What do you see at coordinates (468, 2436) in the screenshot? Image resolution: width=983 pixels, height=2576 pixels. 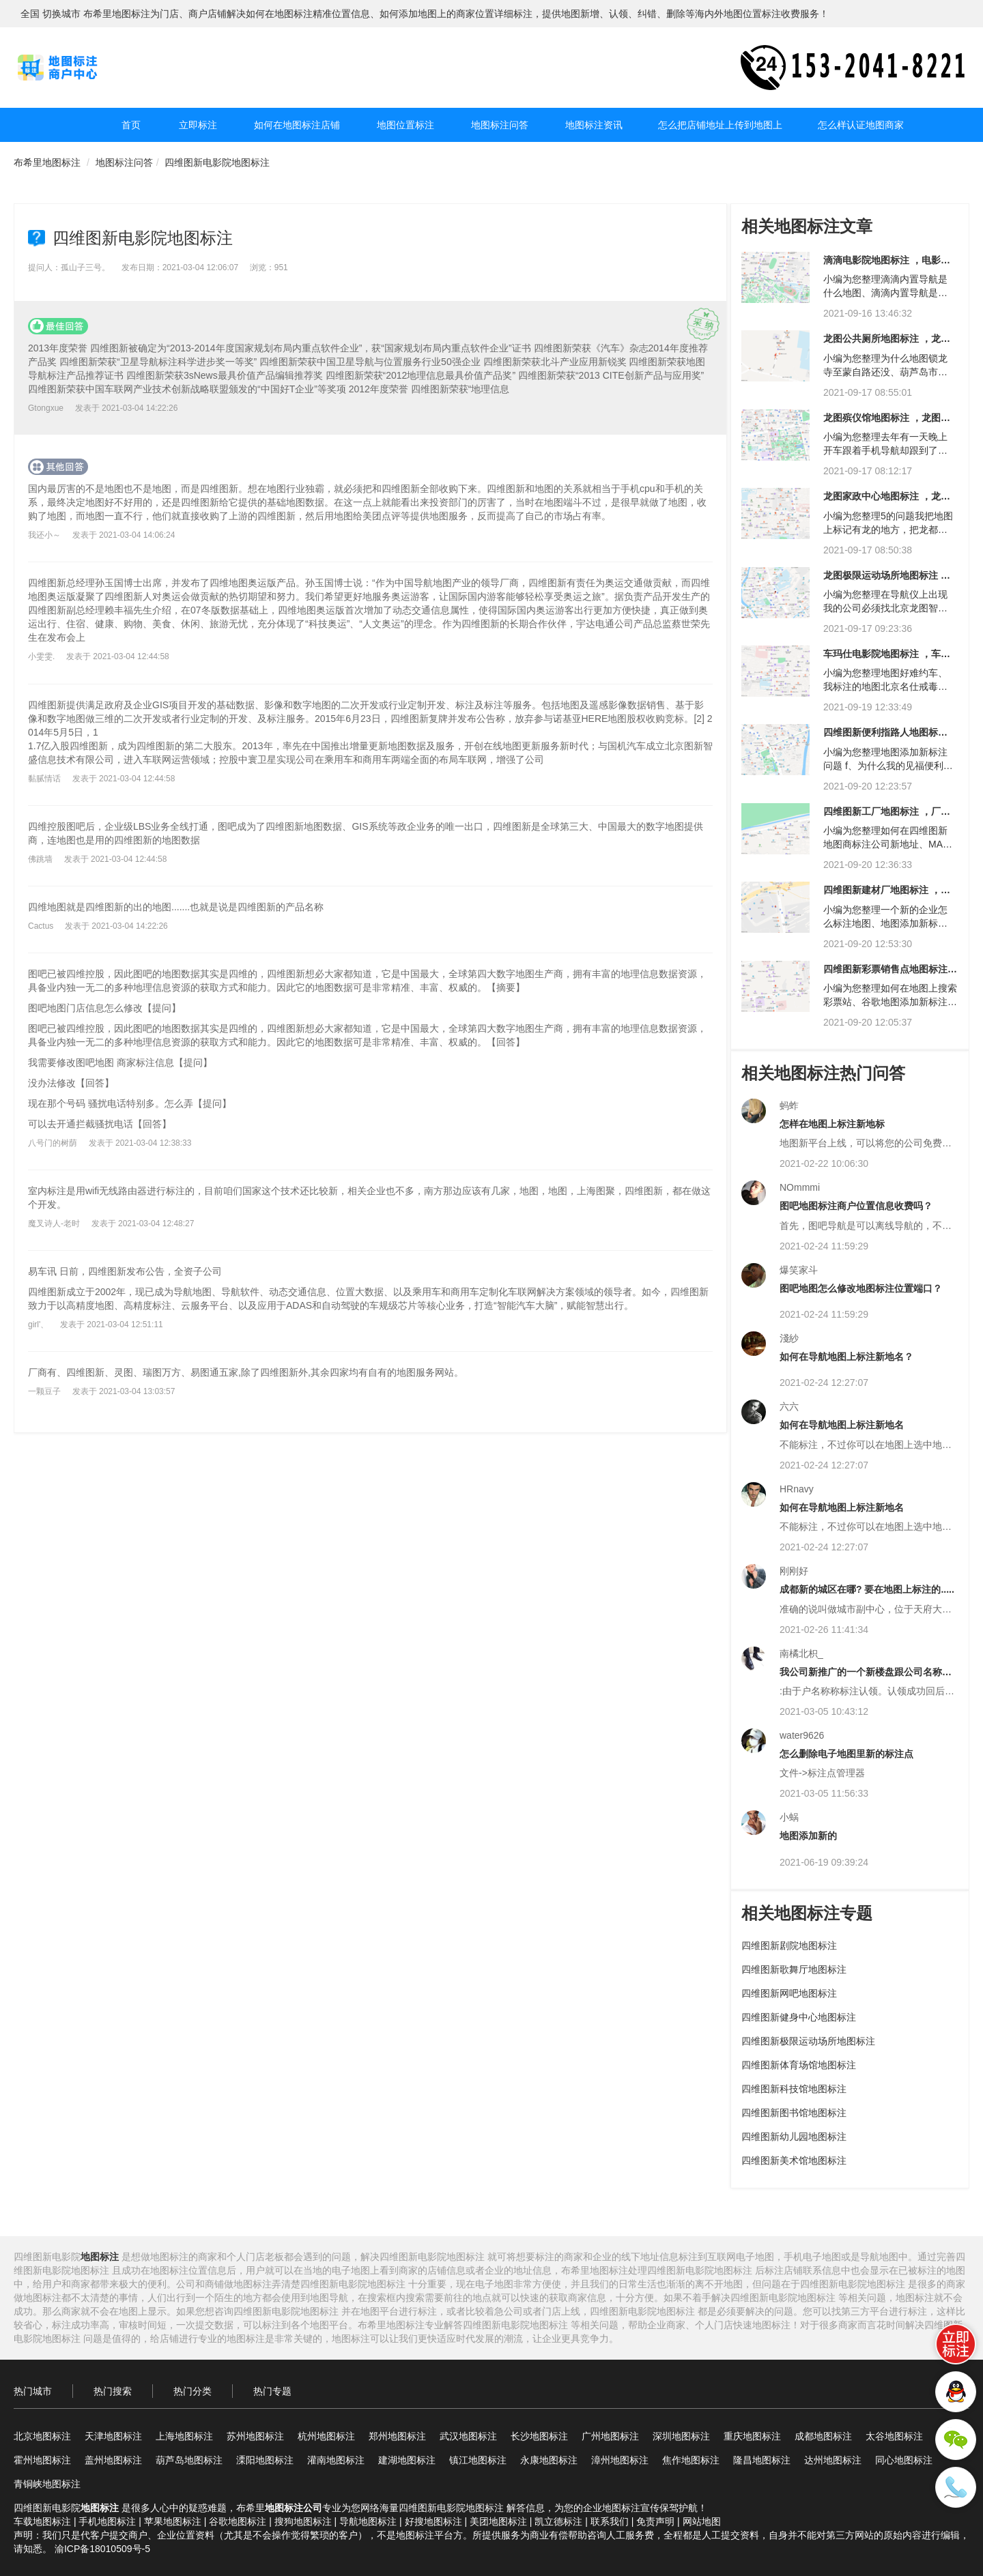 I see `武汉地图标注` at bounding box center [468, 2436].